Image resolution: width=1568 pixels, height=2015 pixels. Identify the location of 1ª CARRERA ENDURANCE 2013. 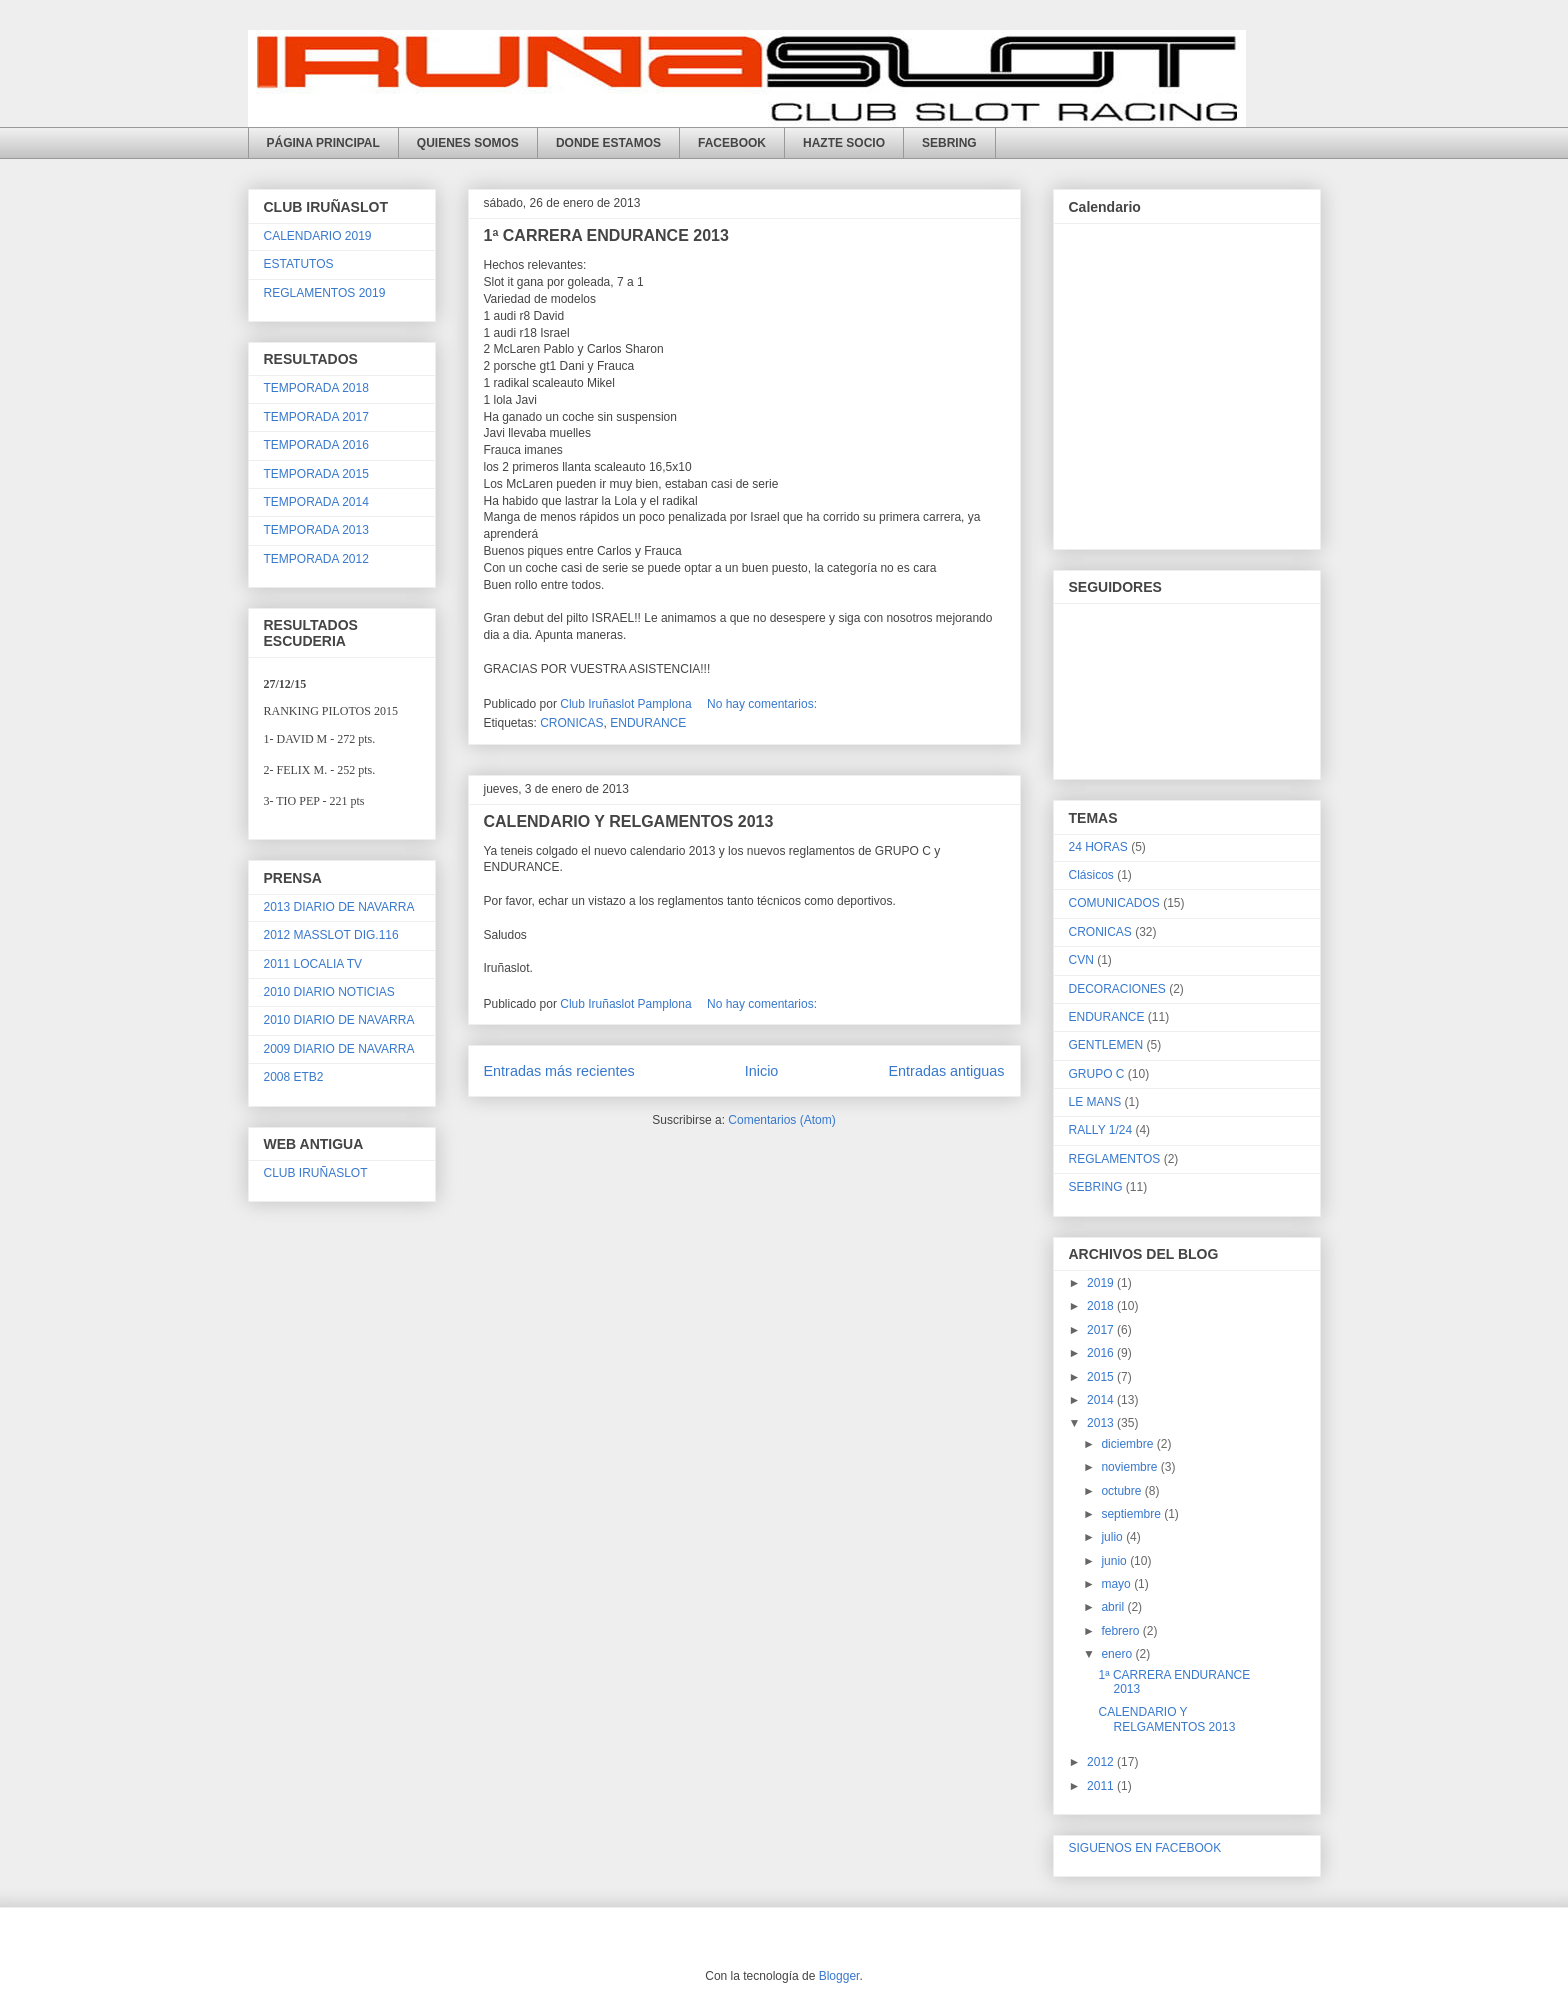
(606, 235).